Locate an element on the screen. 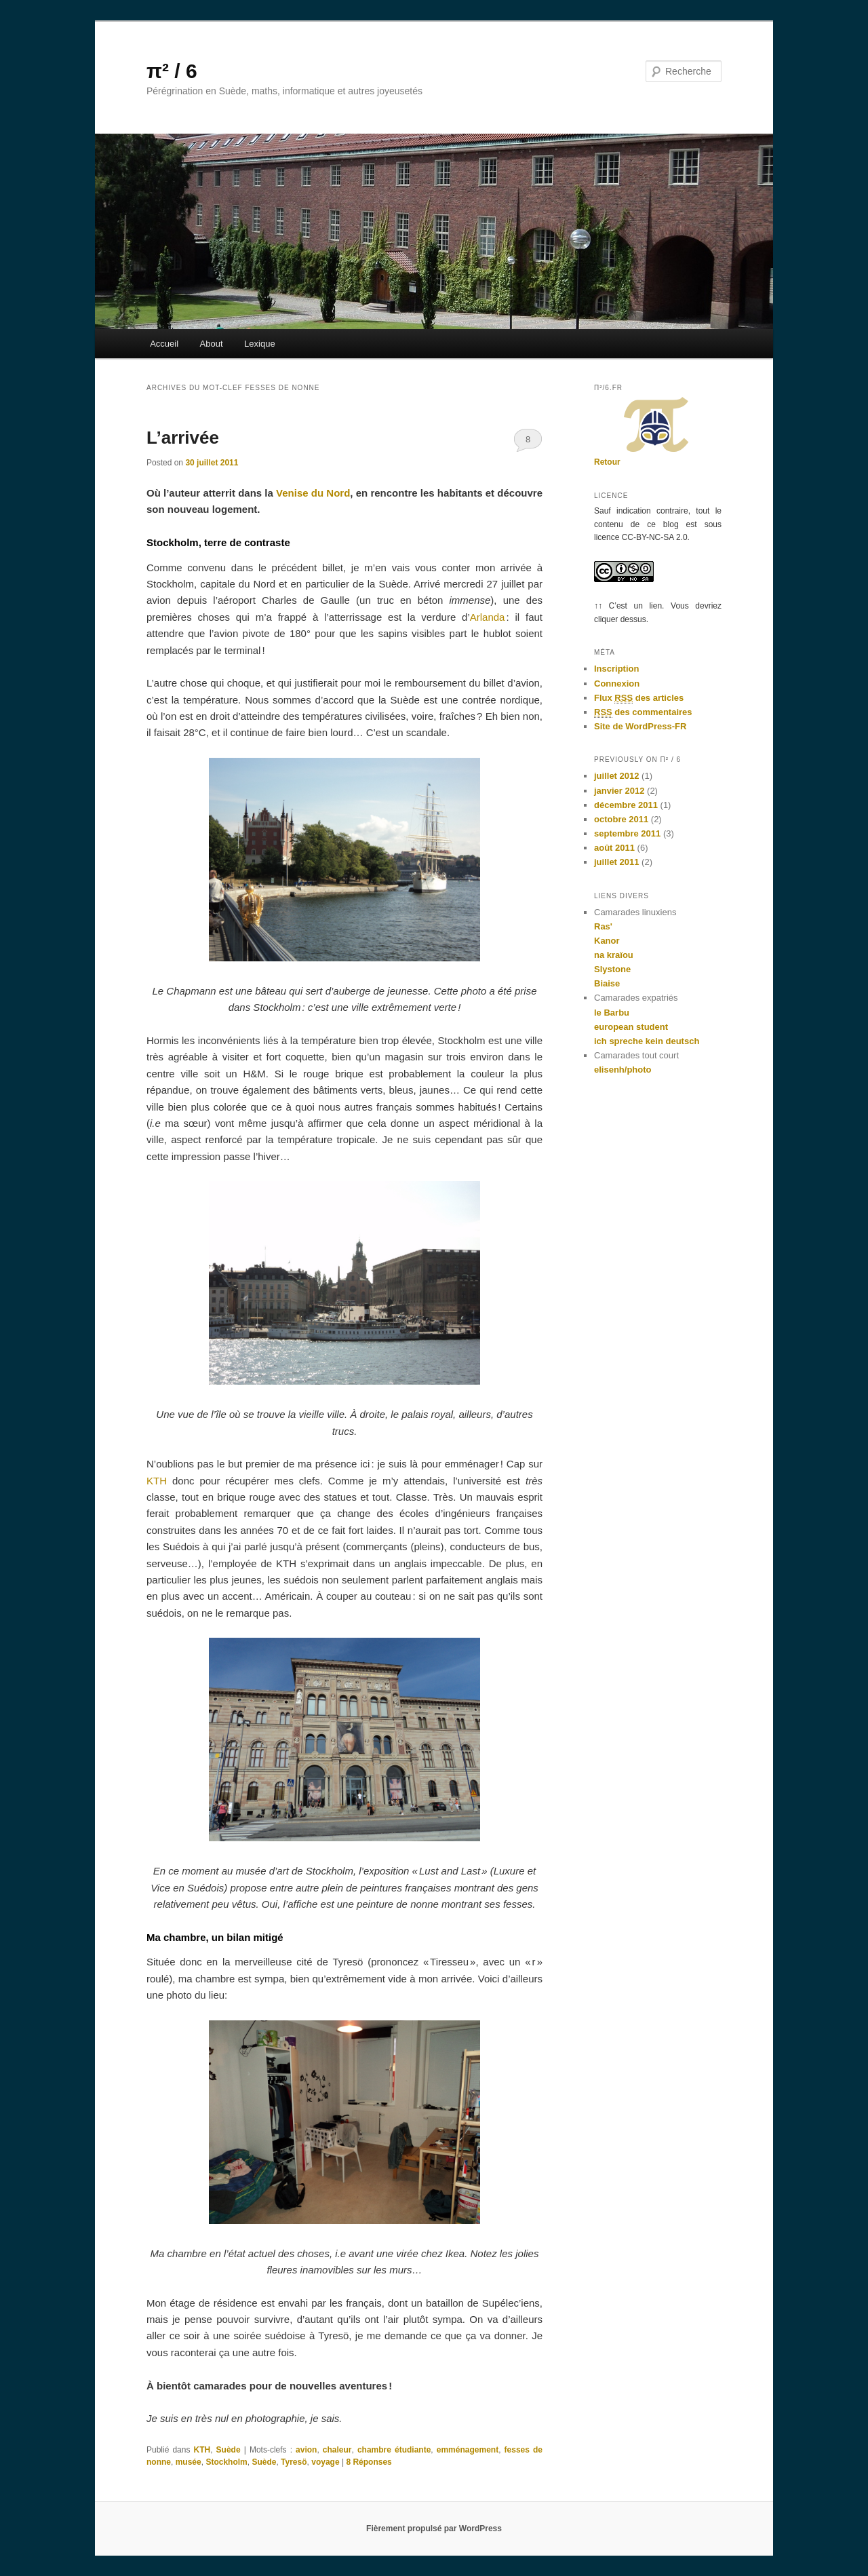  juillet 2011 is located at coordinates (616, 862).